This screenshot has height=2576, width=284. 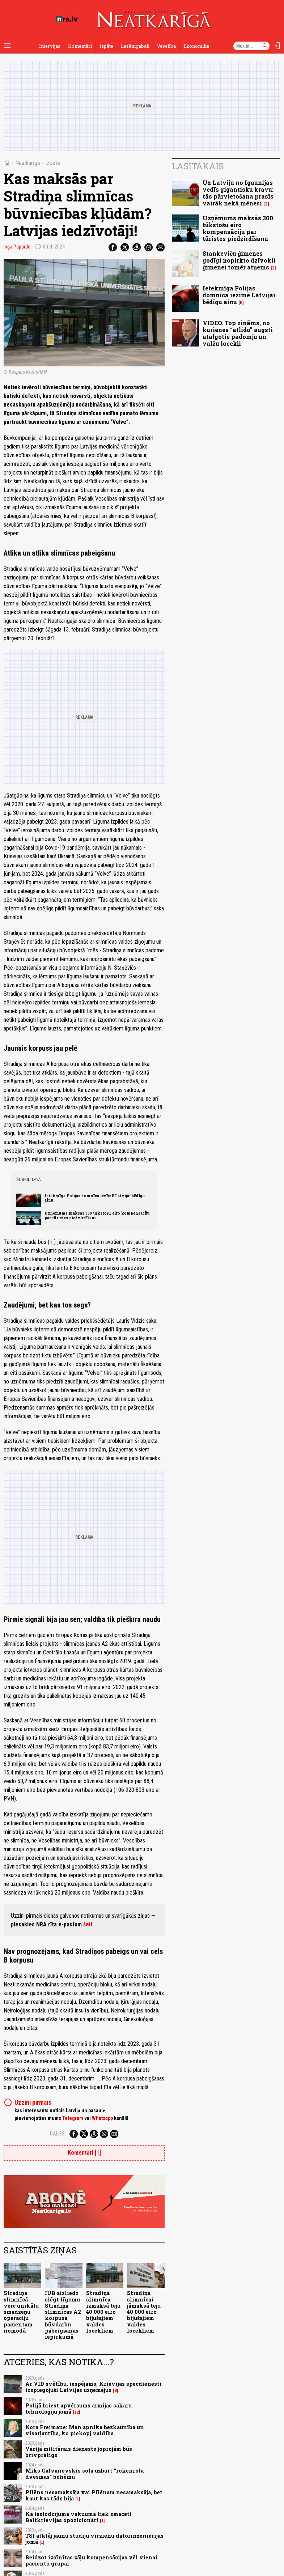 What do you see at coordinates (144, 2312) in the screenshot?
I see `Stradiņa slimnīcai jāmaksā teju 40 000 eiro bijušajiem valdes locekļiem` at bounding box center [144, 2312].